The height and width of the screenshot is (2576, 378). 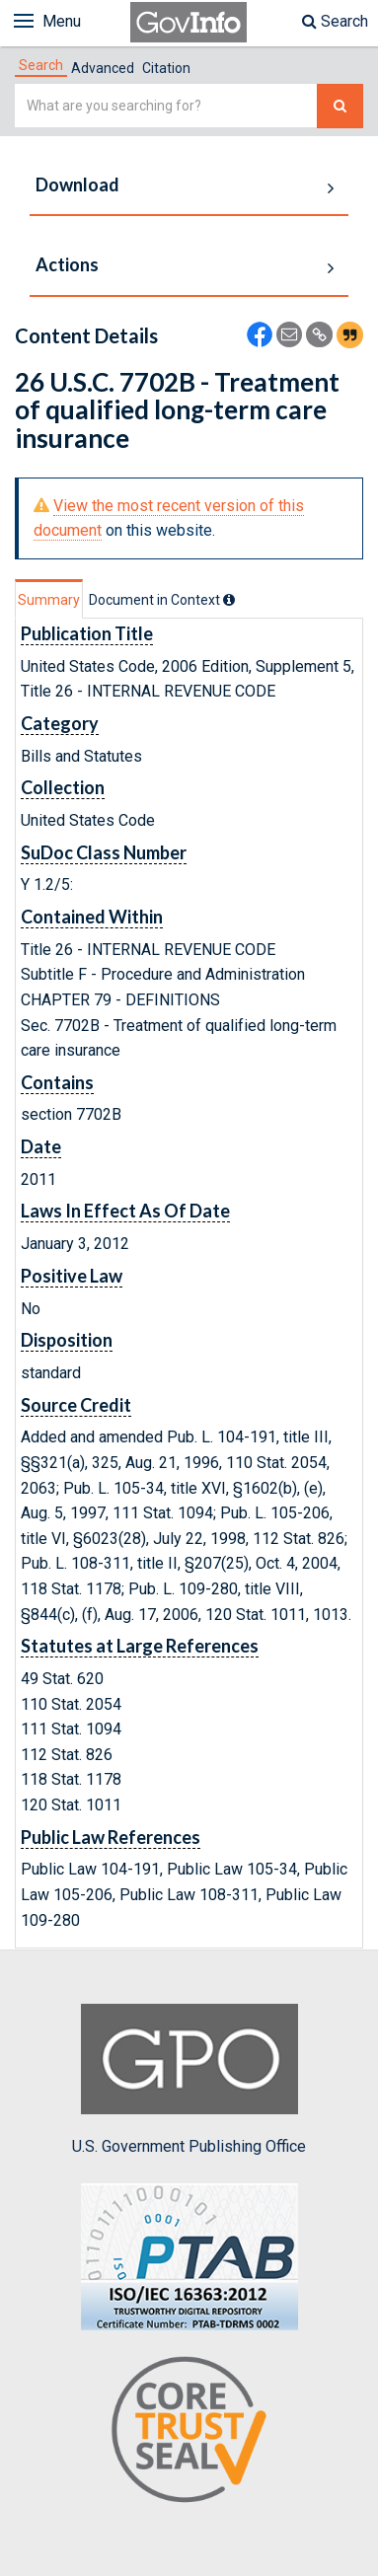 What do you see at coordinates (49, 600) in the screenshot?
I see `Summary` at bounding box center [49, 600].